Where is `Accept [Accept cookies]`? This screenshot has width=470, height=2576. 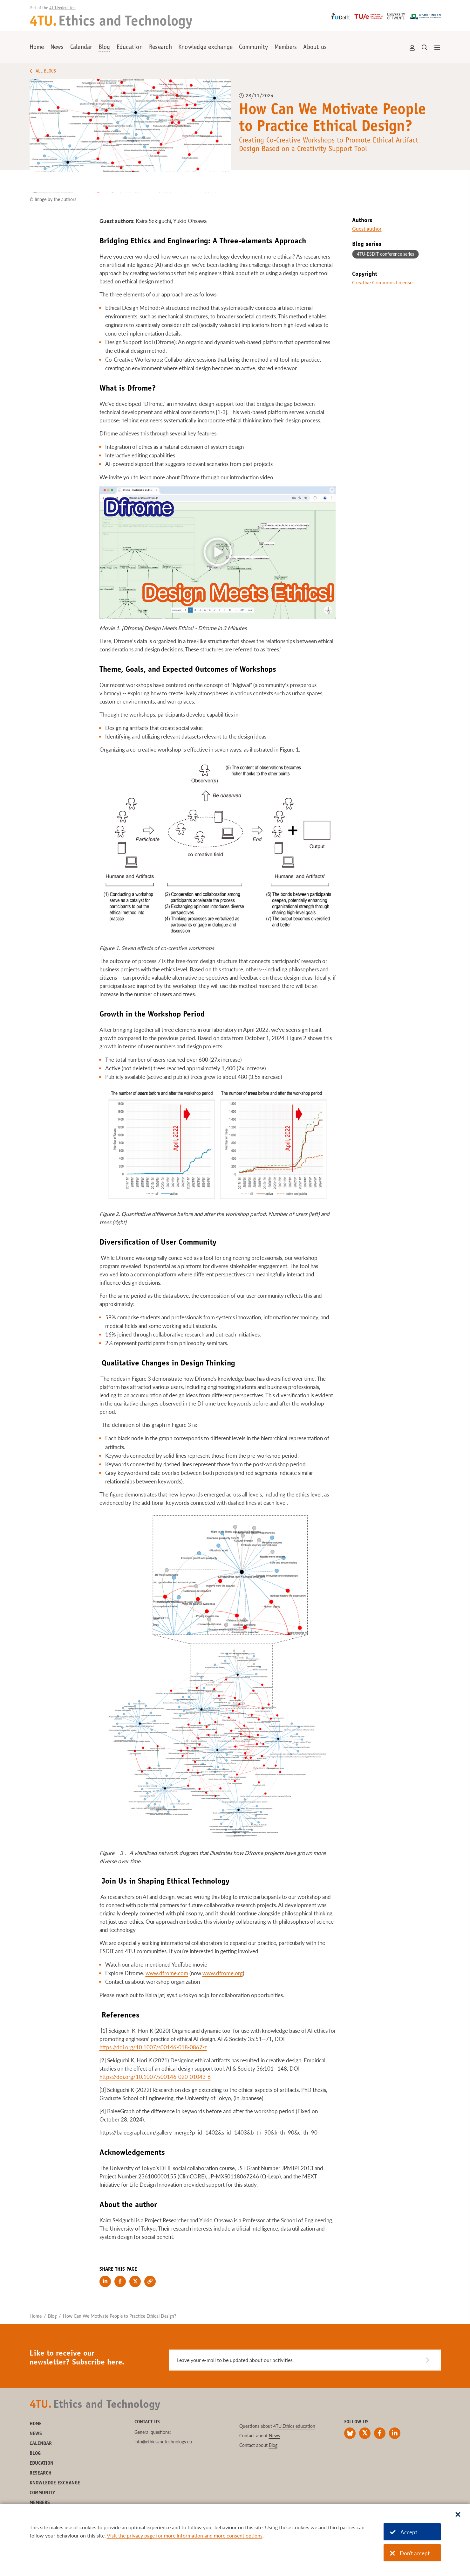 Accept [Accept cookies] is located at coordinates (403, 2532).